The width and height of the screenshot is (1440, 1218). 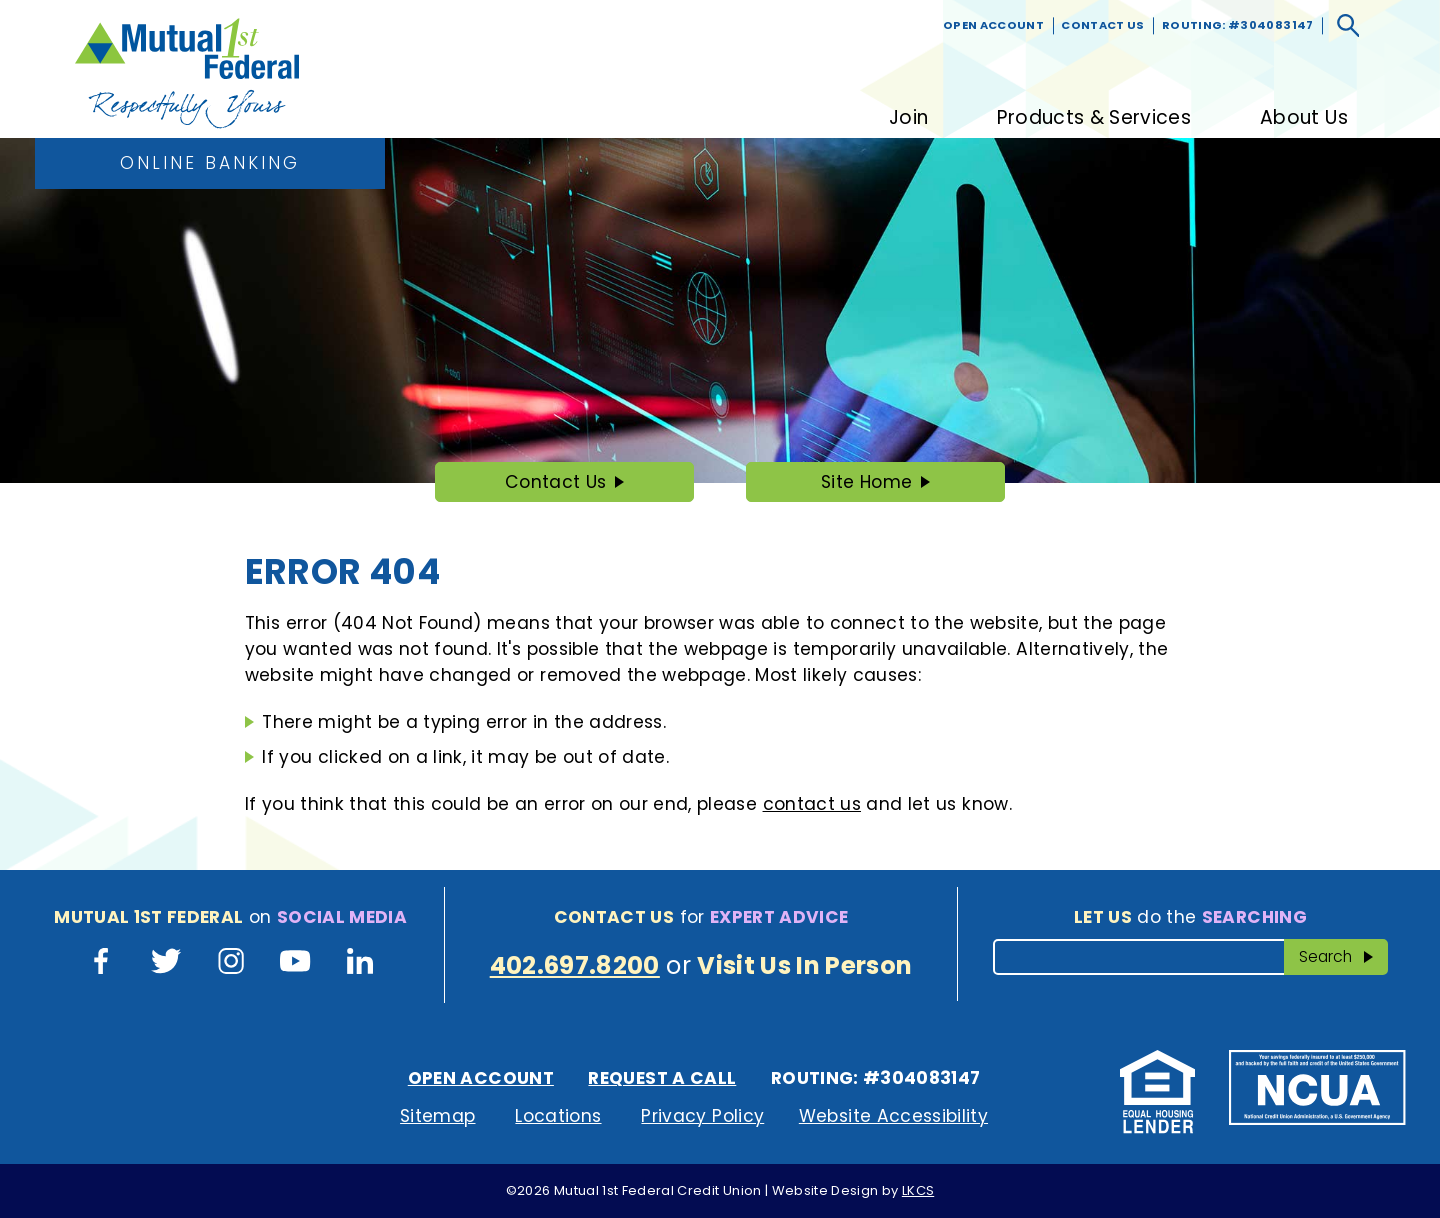 What do you see at coordinates (812, 804) in the screenshot?
I see `contact us` at bounding box center [812, 804].